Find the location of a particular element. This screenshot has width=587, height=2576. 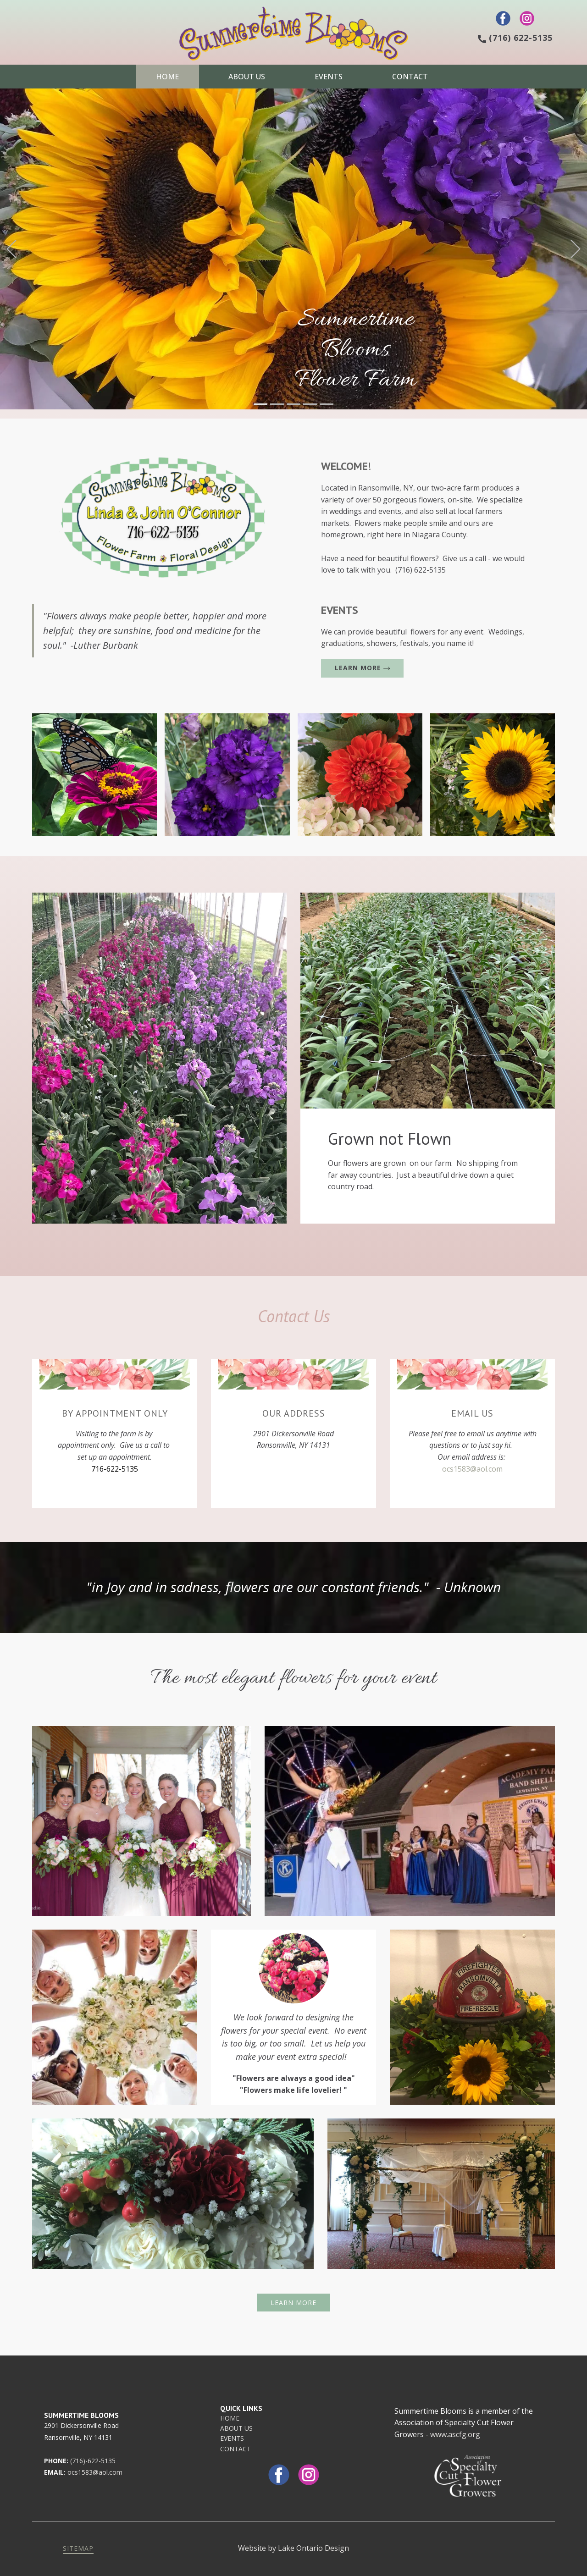

716-622-5135 is located at coordinates (114, 1469).